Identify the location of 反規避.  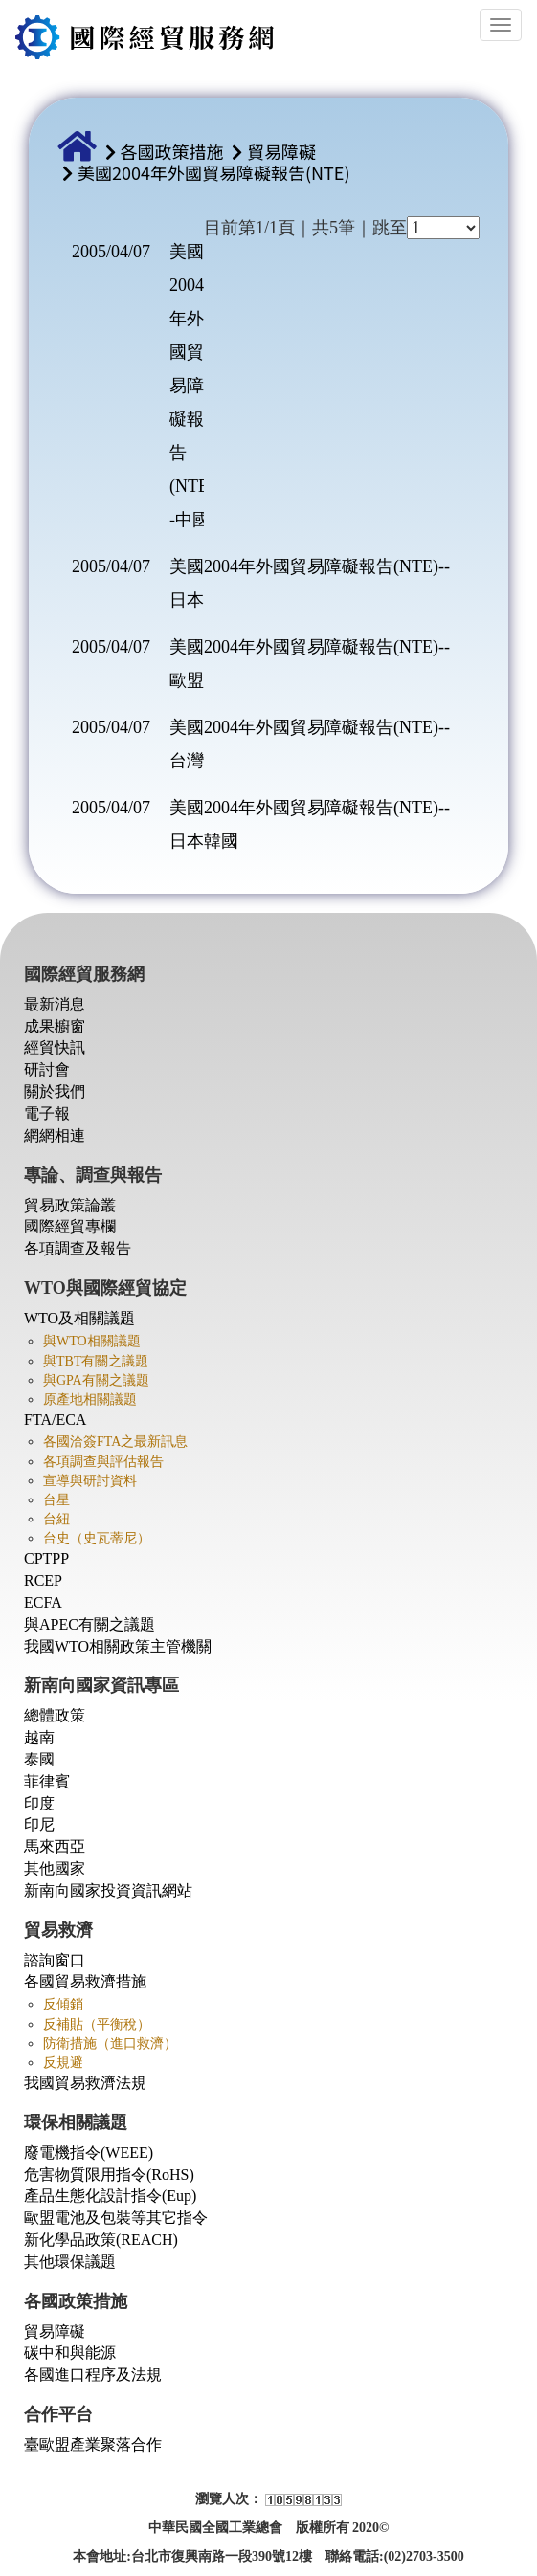
(63, 2062).